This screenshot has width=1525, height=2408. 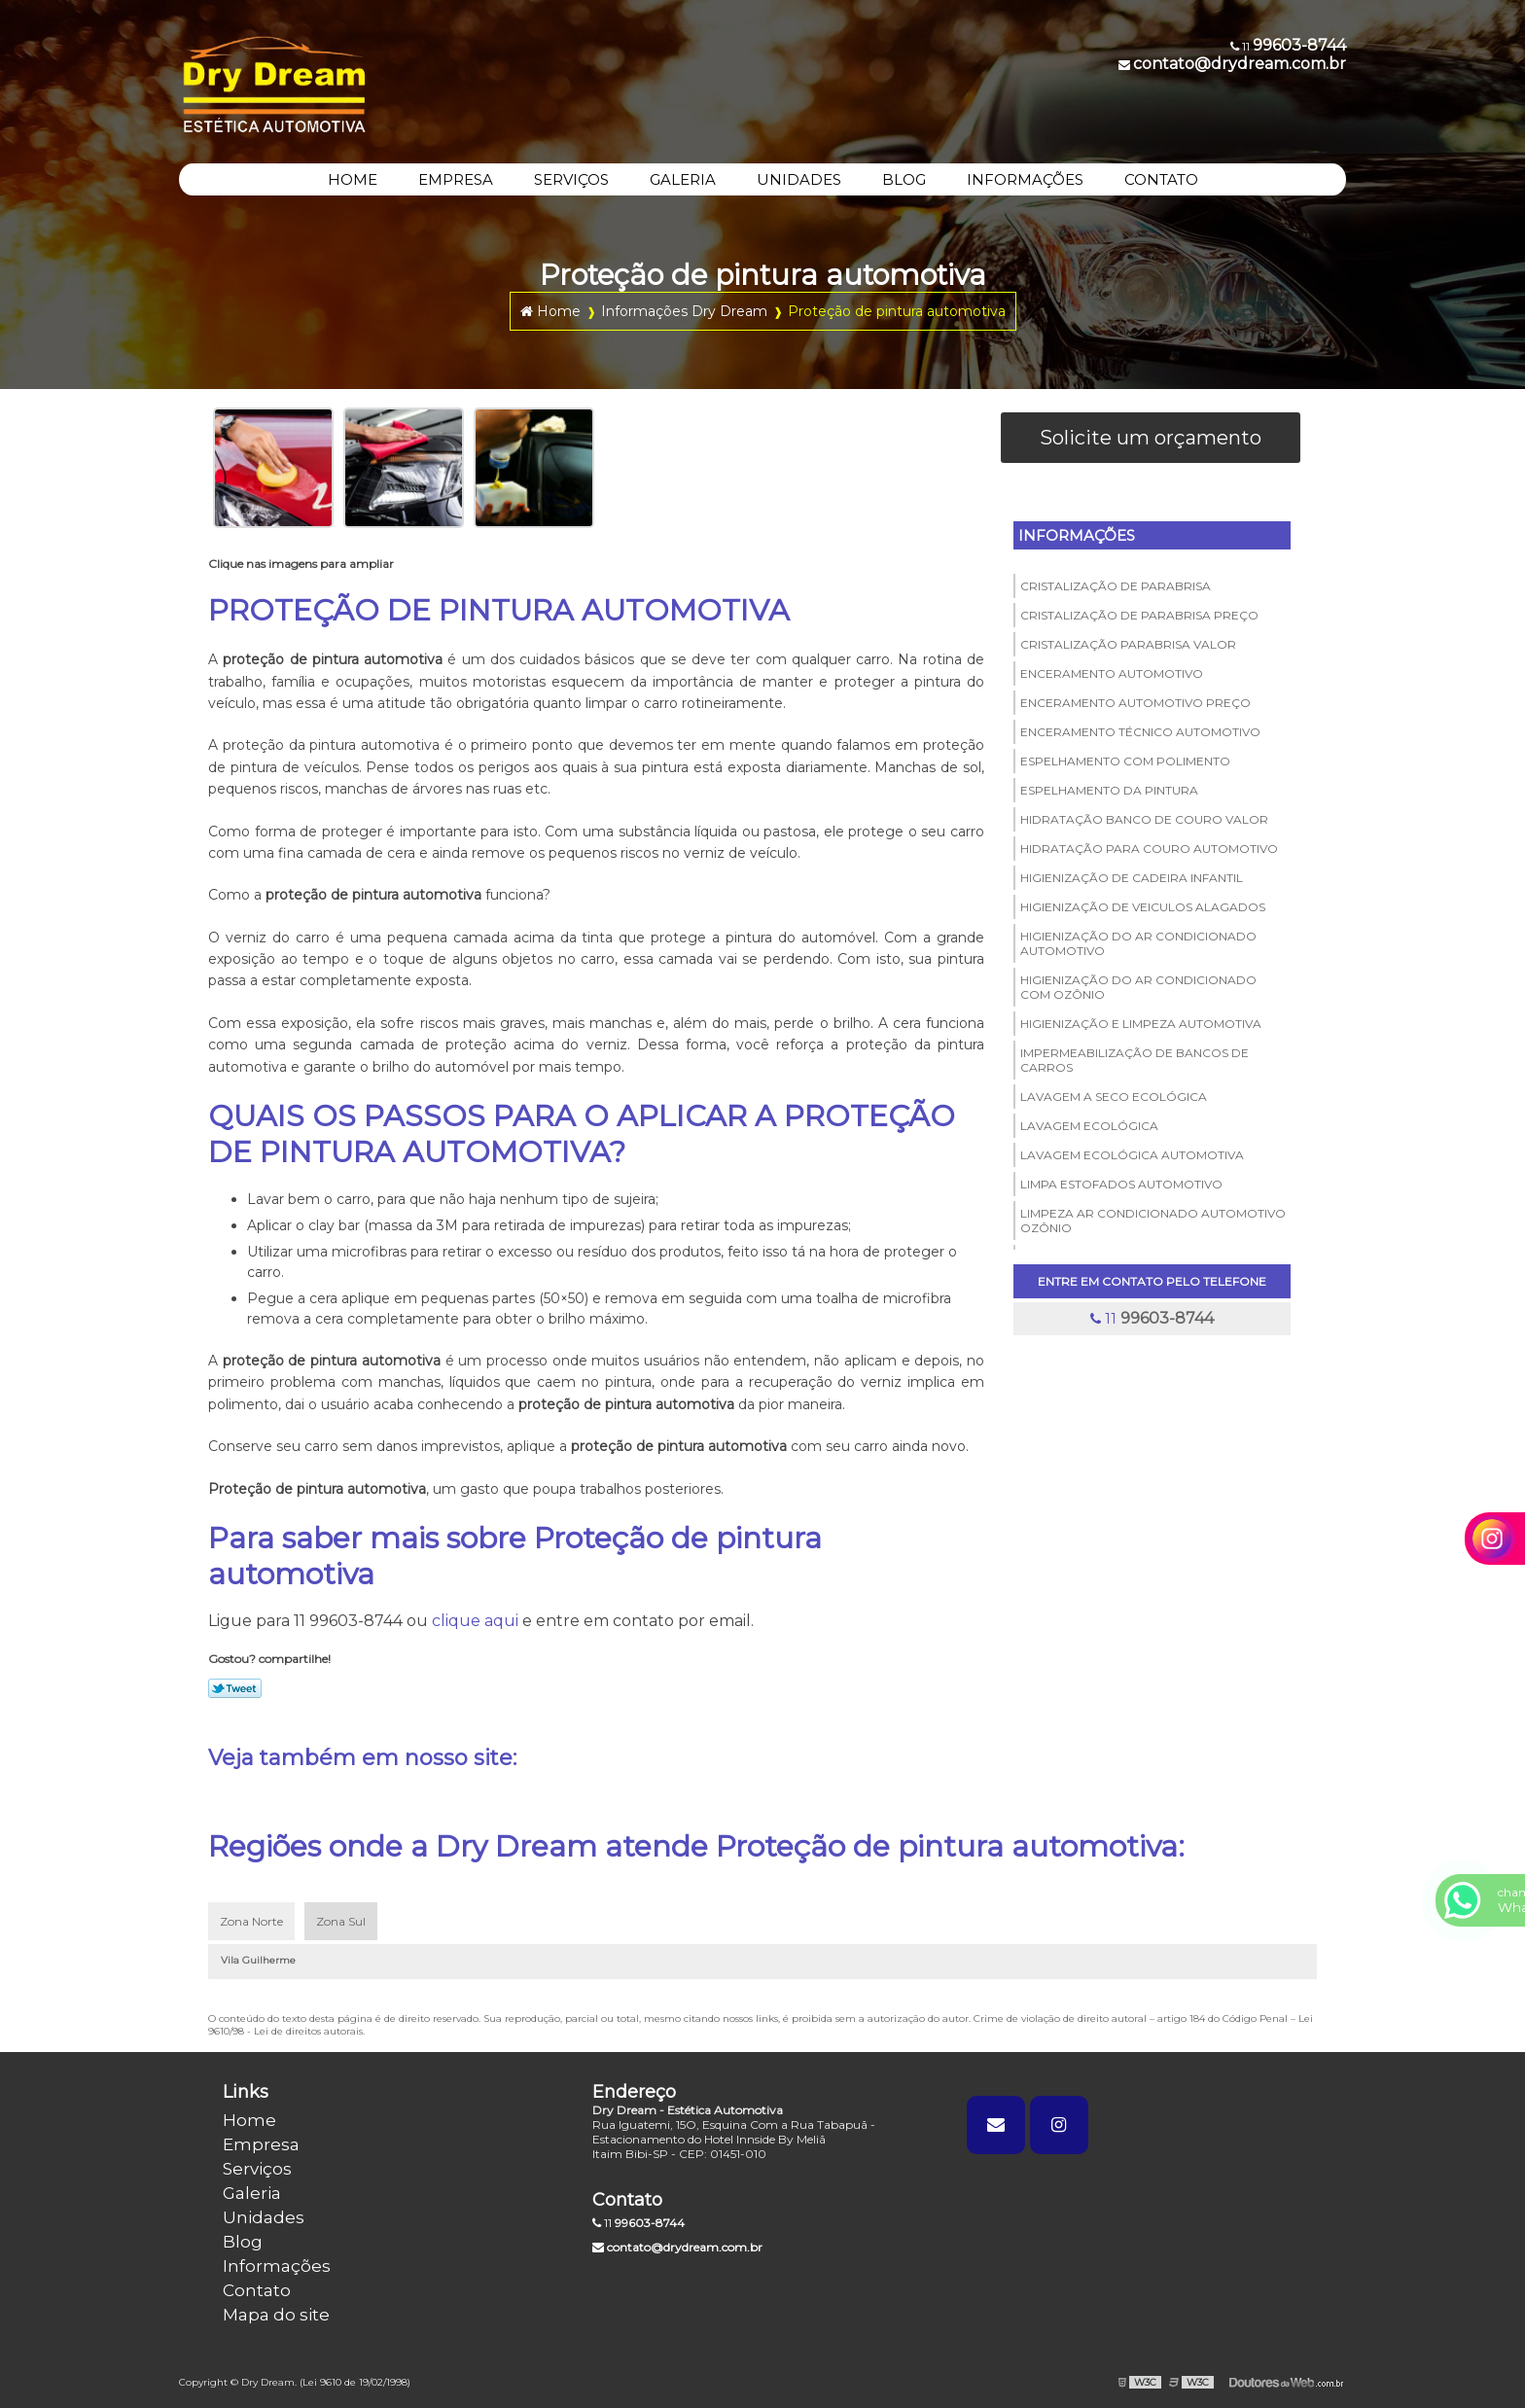 What do you see at coordinates (683, 179) in the screenshot?
I see `GALERIA` at bounding box center [683, 179].